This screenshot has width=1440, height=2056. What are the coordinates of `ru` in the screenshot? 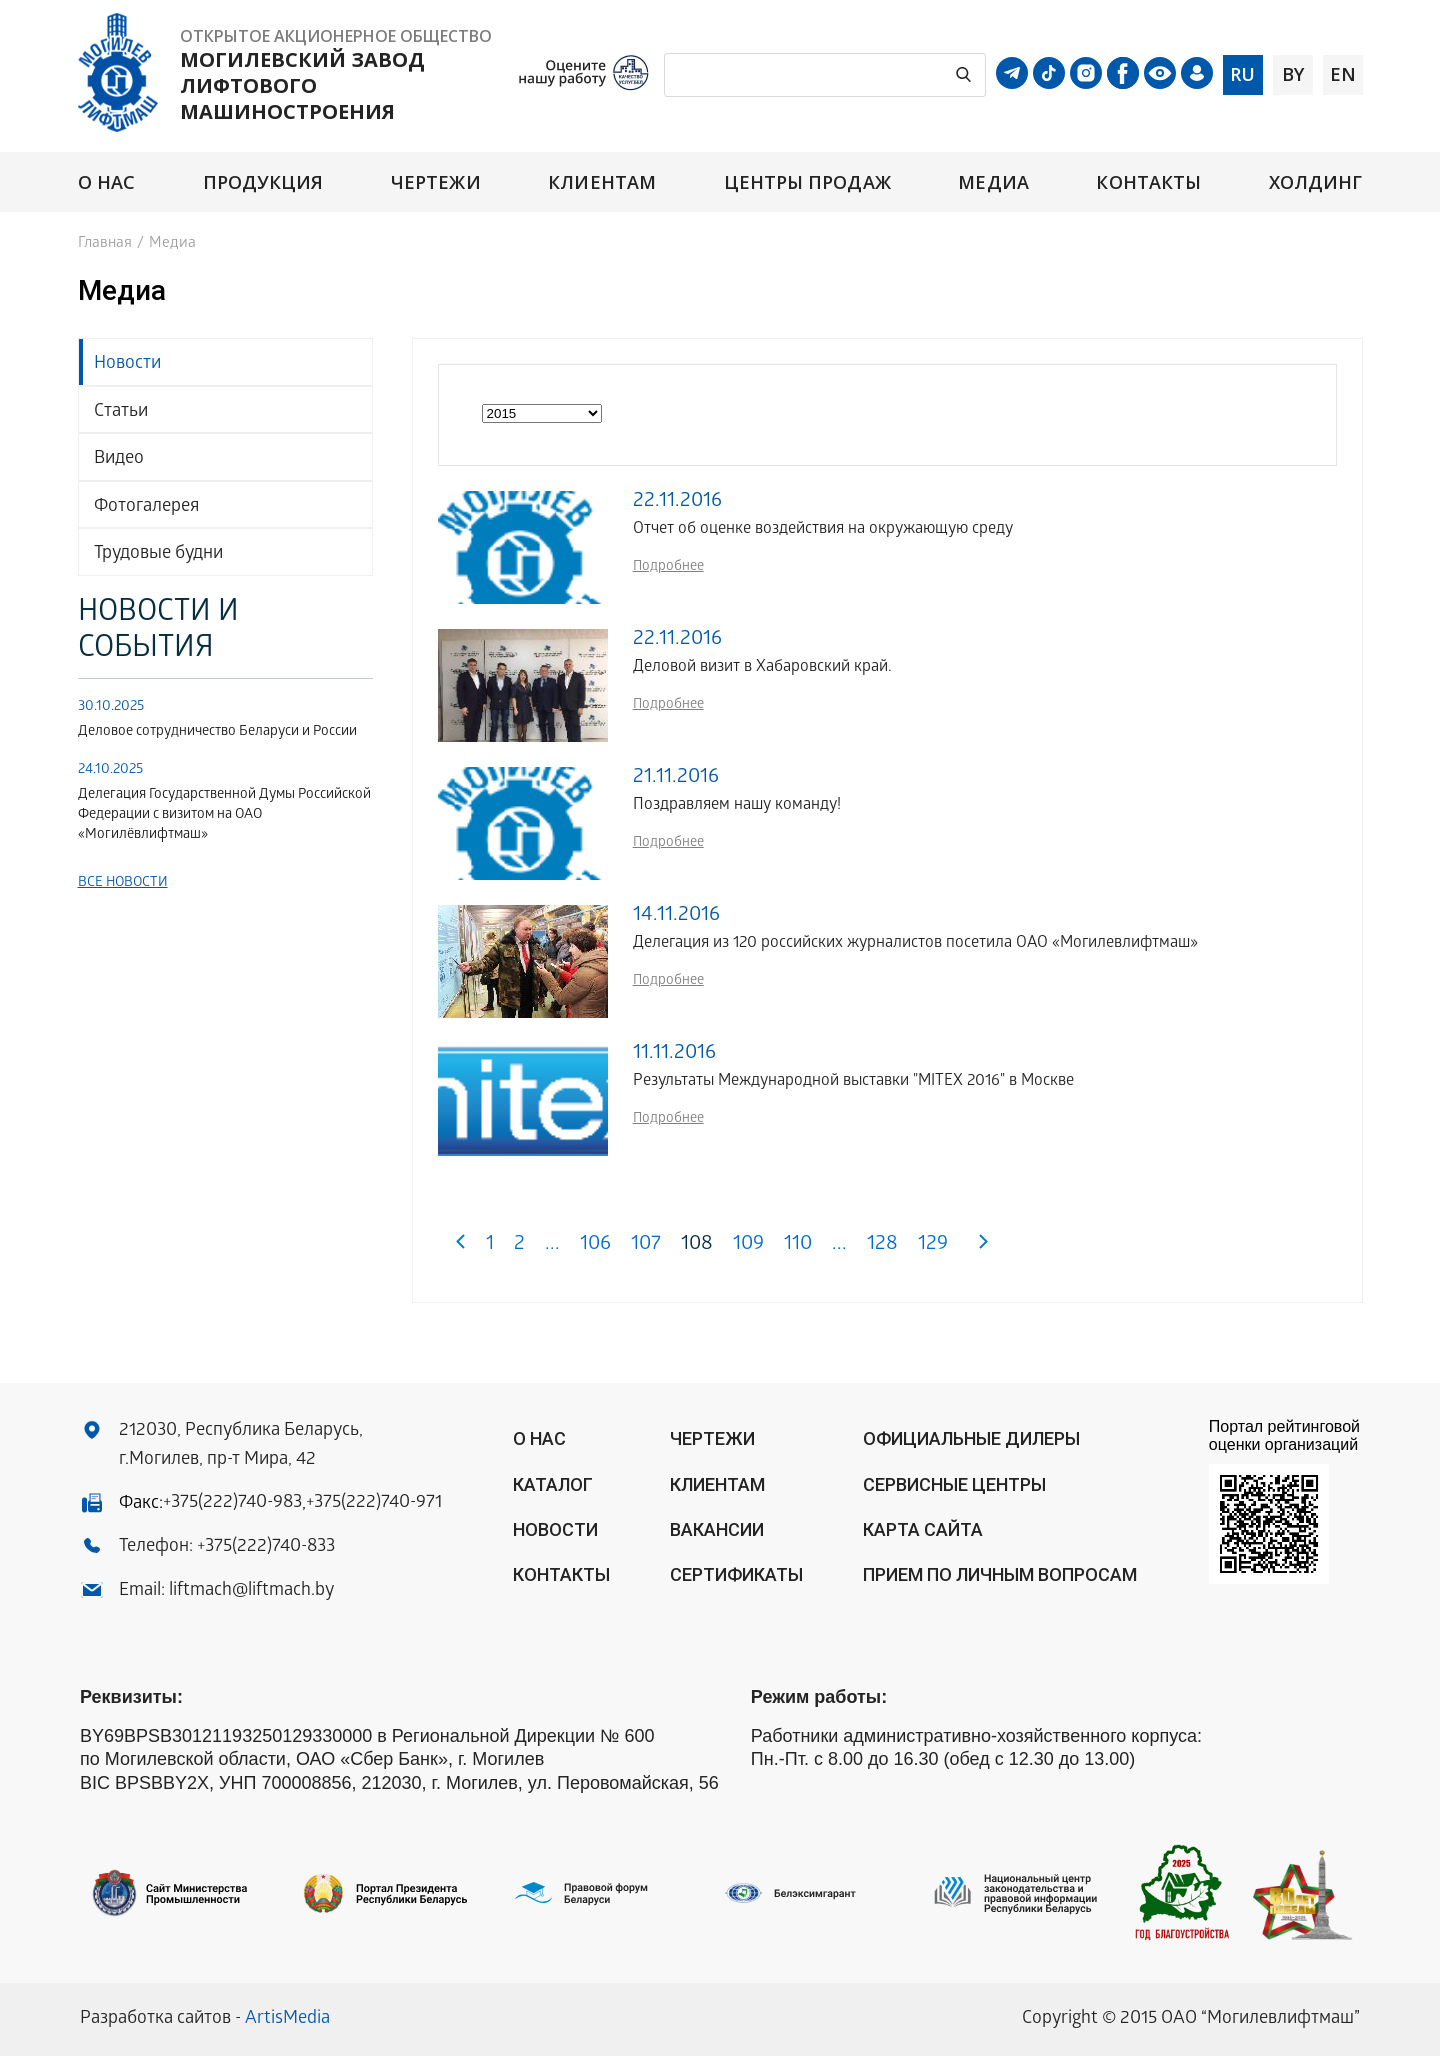 It's located at (1242, 74).